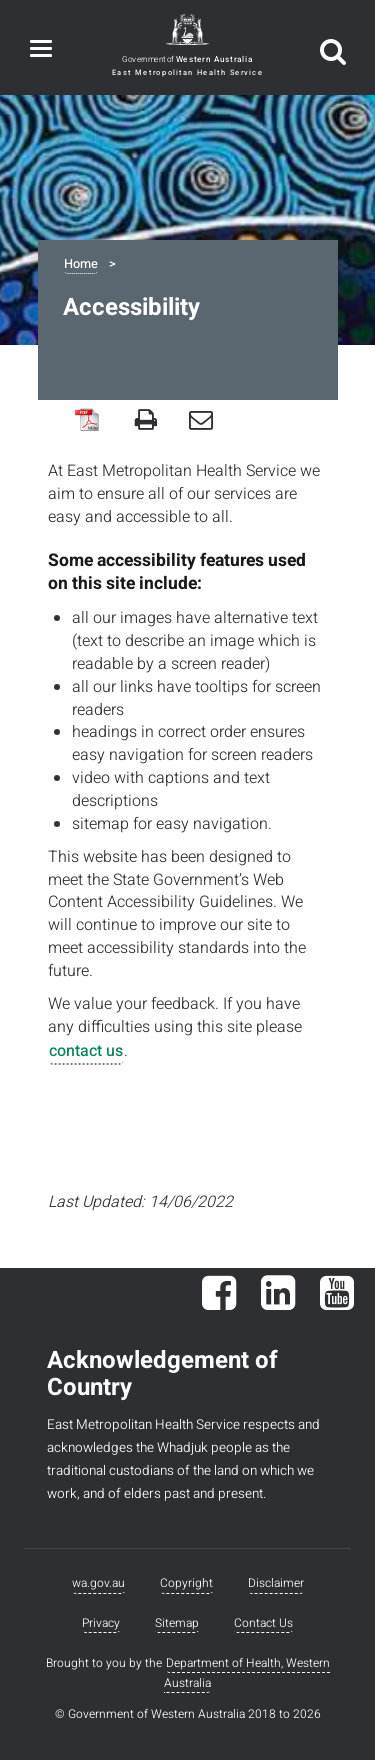 The height and width of the screenshot is (1760, 375). I want to click on Sitemap, so click(177, 1623).